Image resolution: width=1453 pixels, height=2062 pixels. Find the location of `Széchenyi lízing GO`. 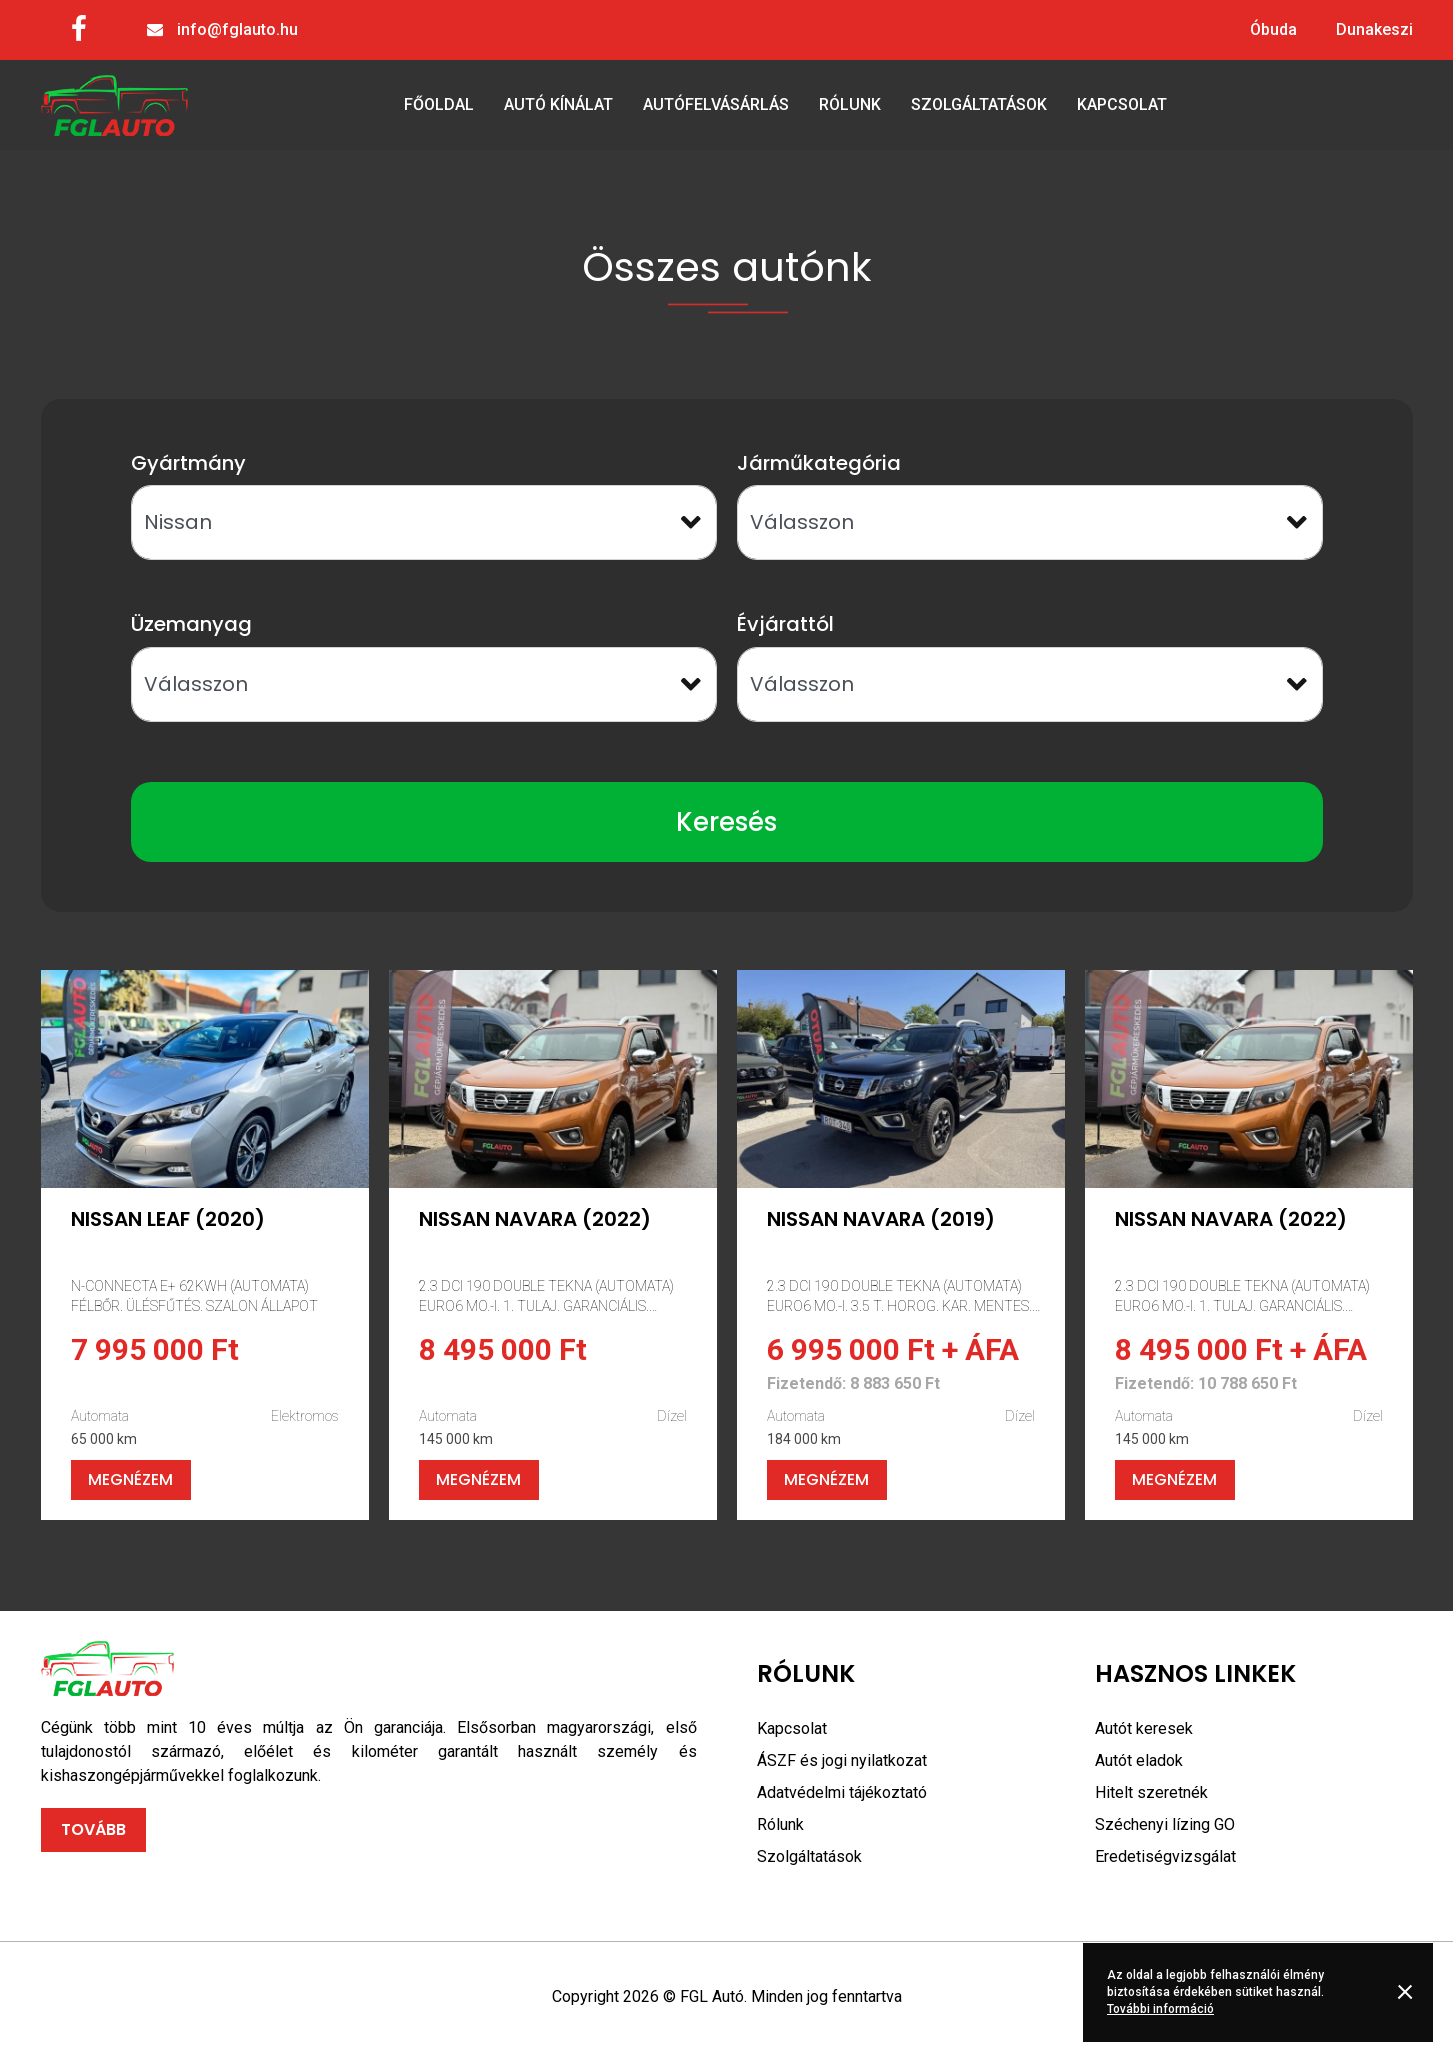

Széchenyi lízing GO is located at coordinates (1165, 1824).